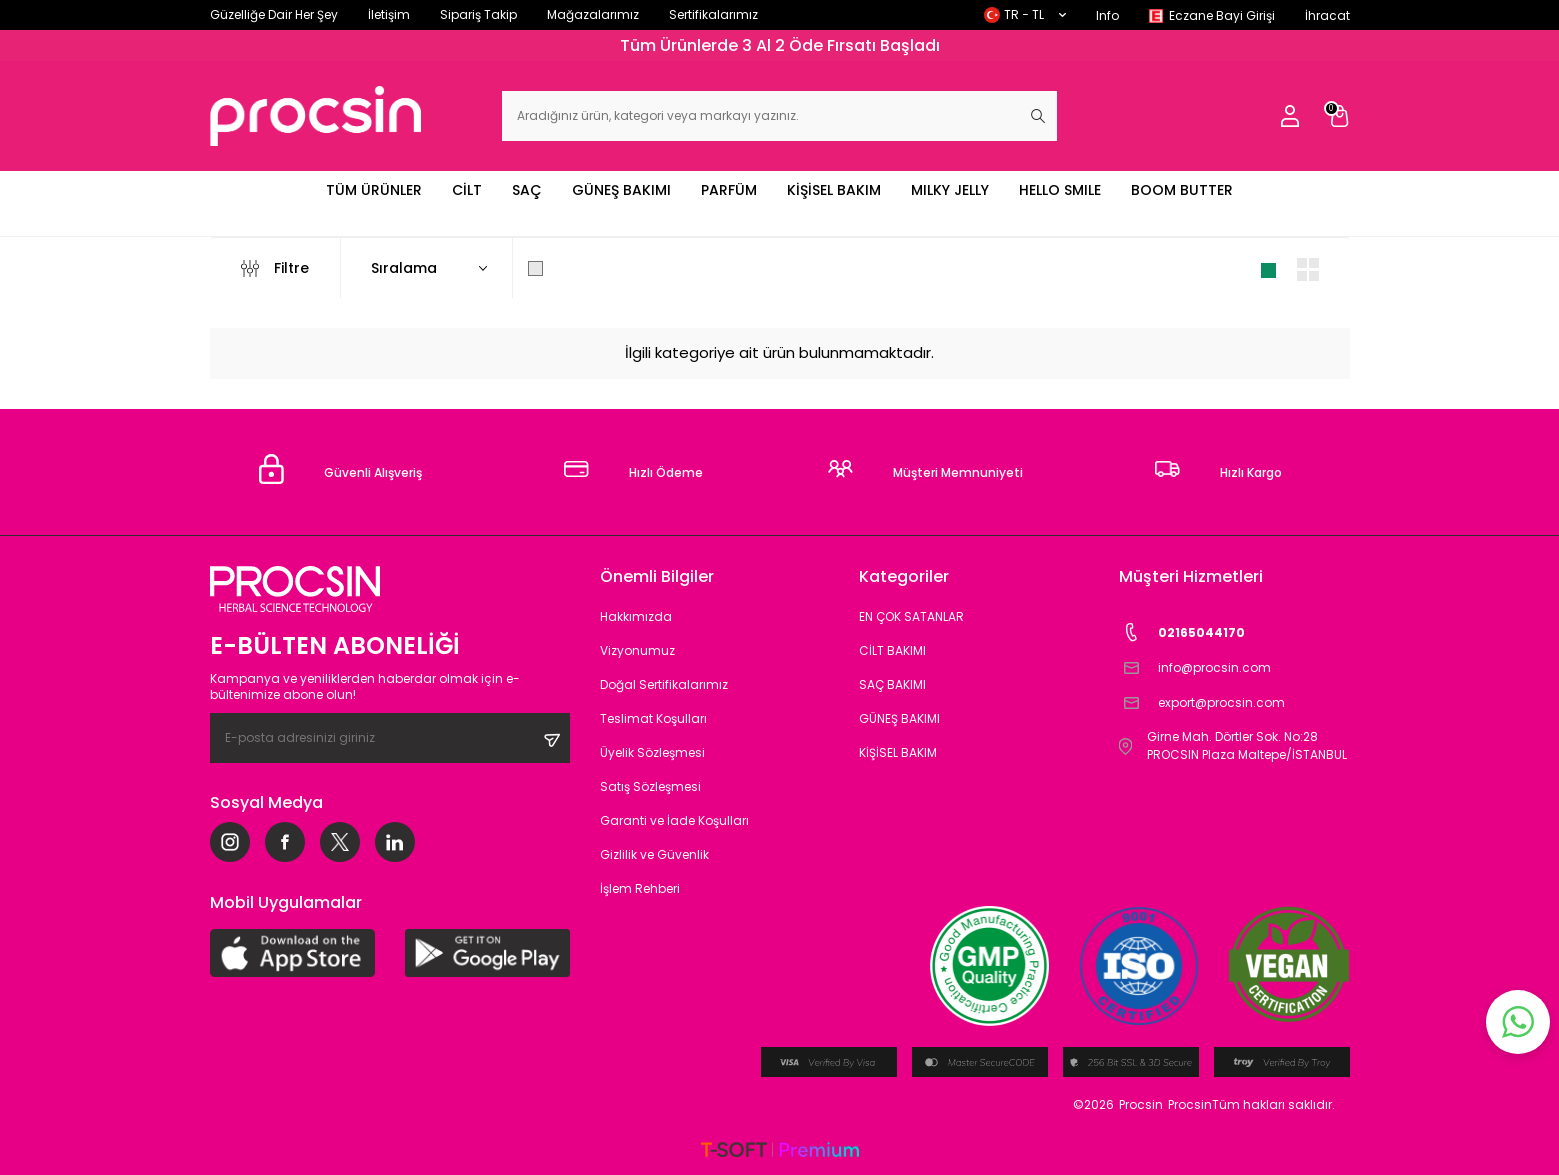 Image resolution: width=1559 pixels, height=1175 pixels. I want to click on Vizyonumuz, so click(637, 650).